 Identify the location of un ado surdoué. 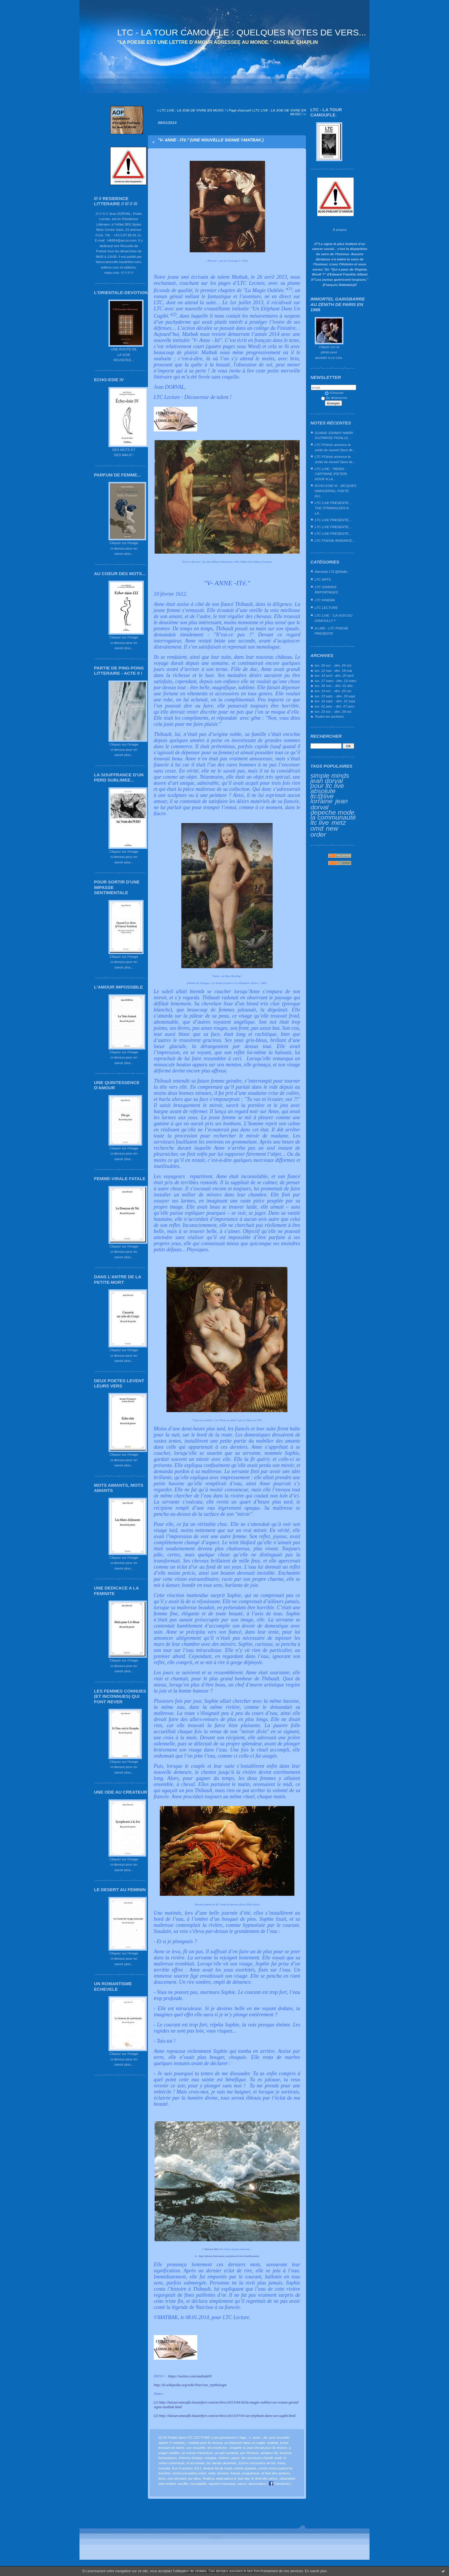
(226, 2453).